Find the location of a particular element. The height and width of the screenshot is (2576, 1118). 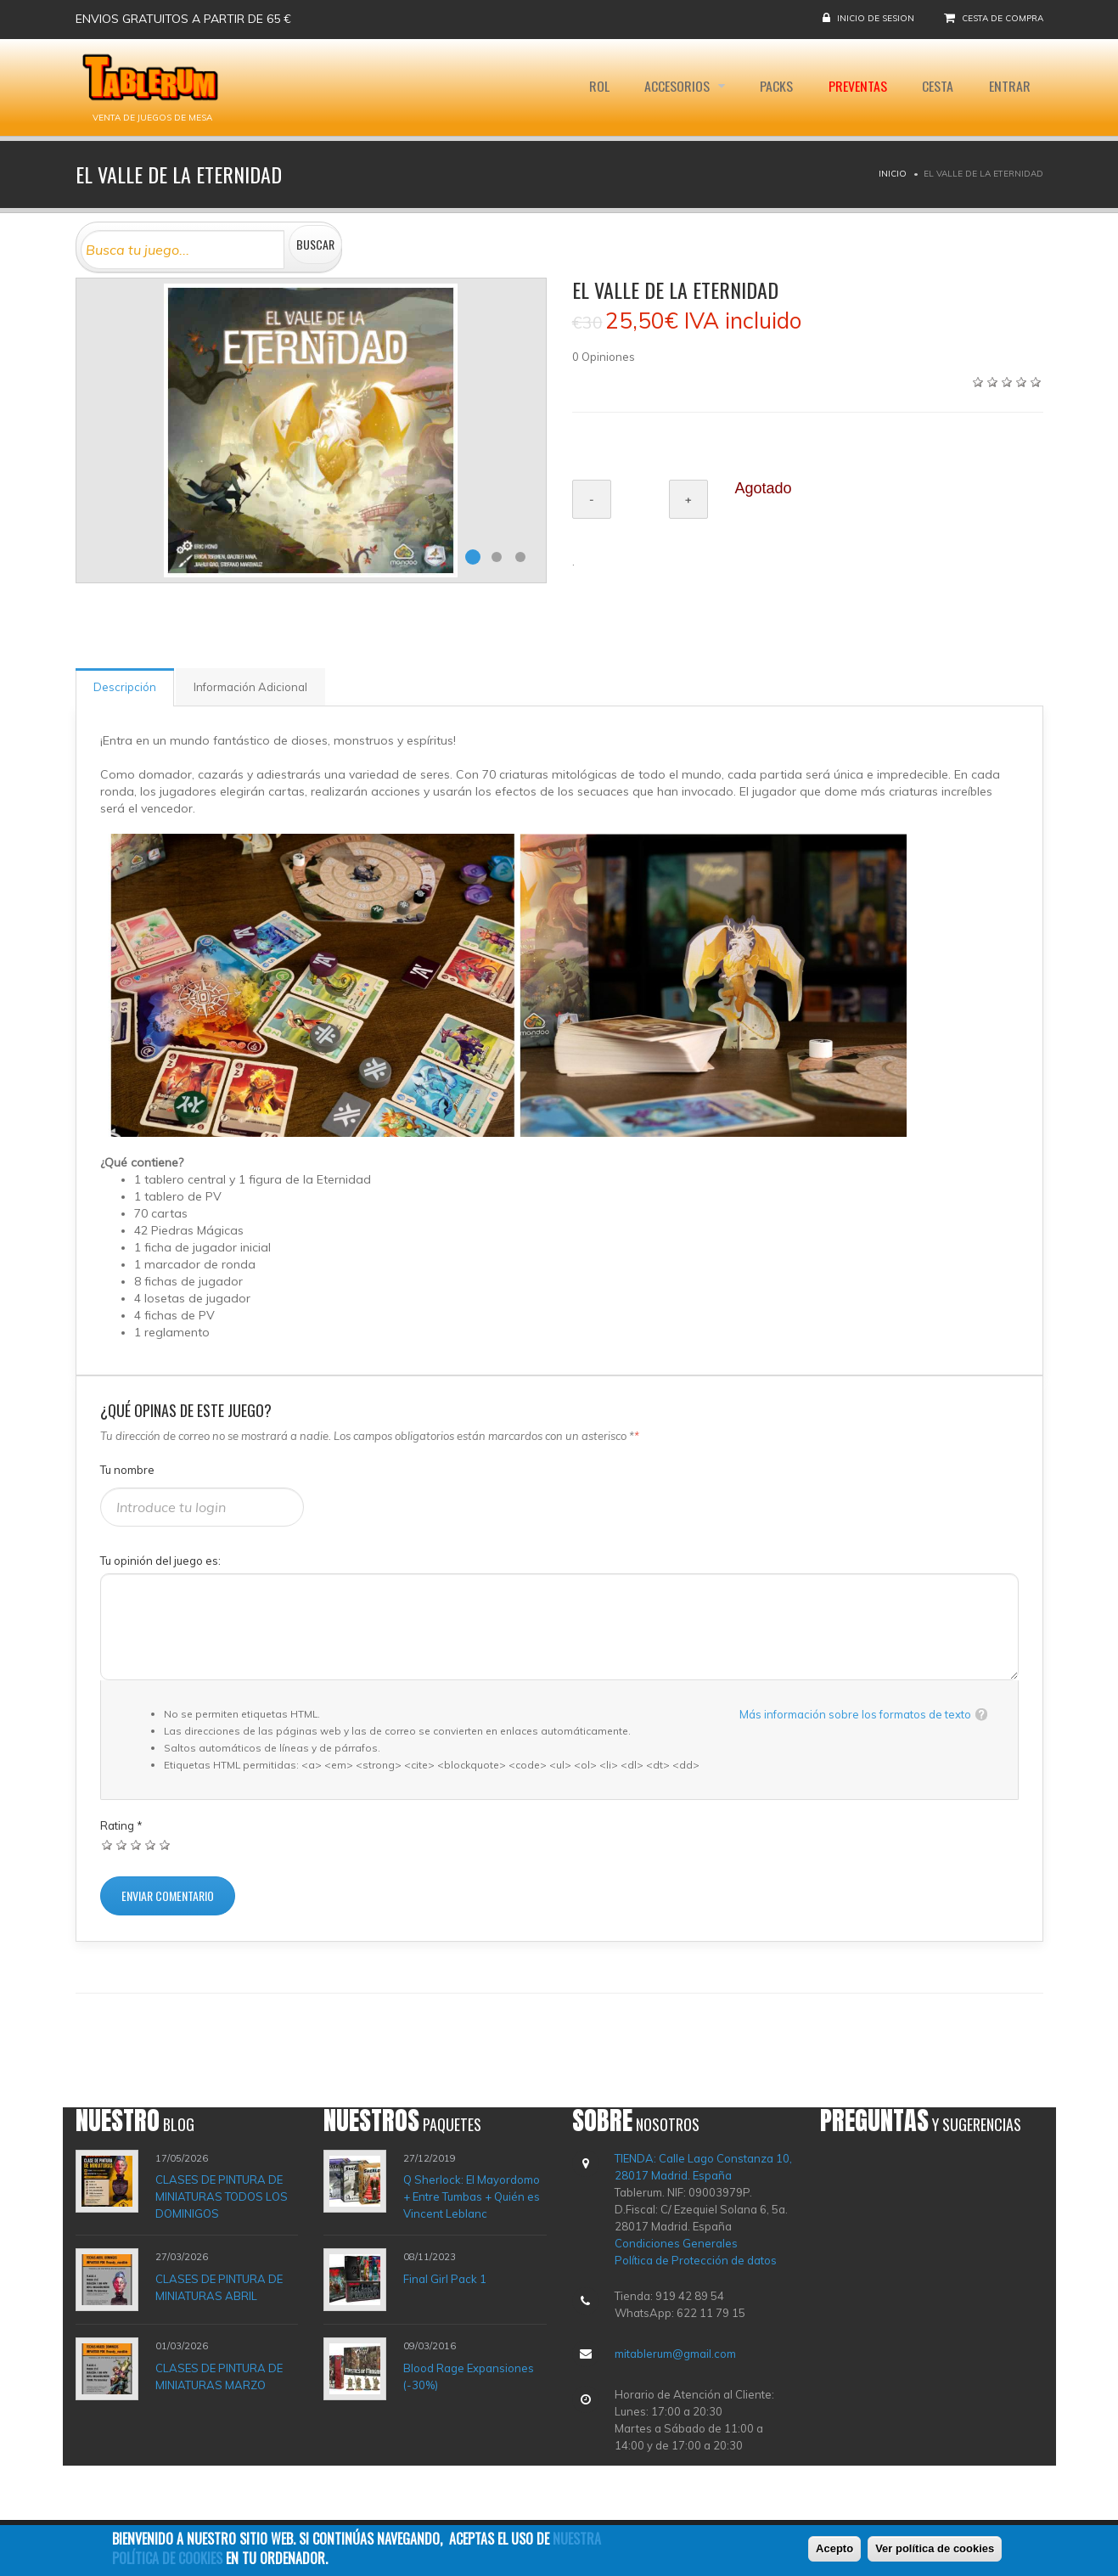

Tu nombre is located at coordinates (127, 1469).